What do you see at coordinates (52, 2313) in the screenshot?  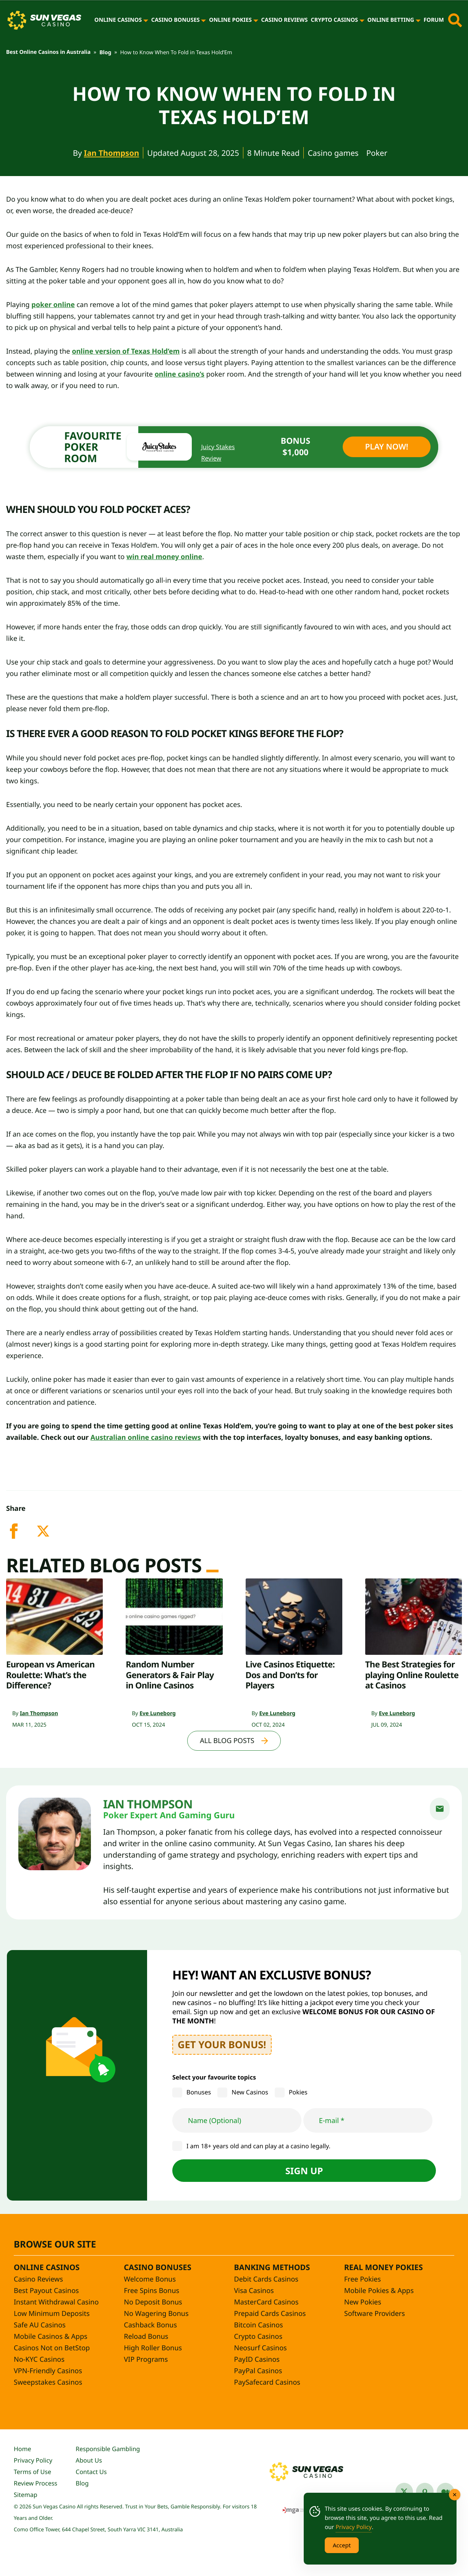 I see `Low Minimum Deposits` at bounding box center [52, 2313].